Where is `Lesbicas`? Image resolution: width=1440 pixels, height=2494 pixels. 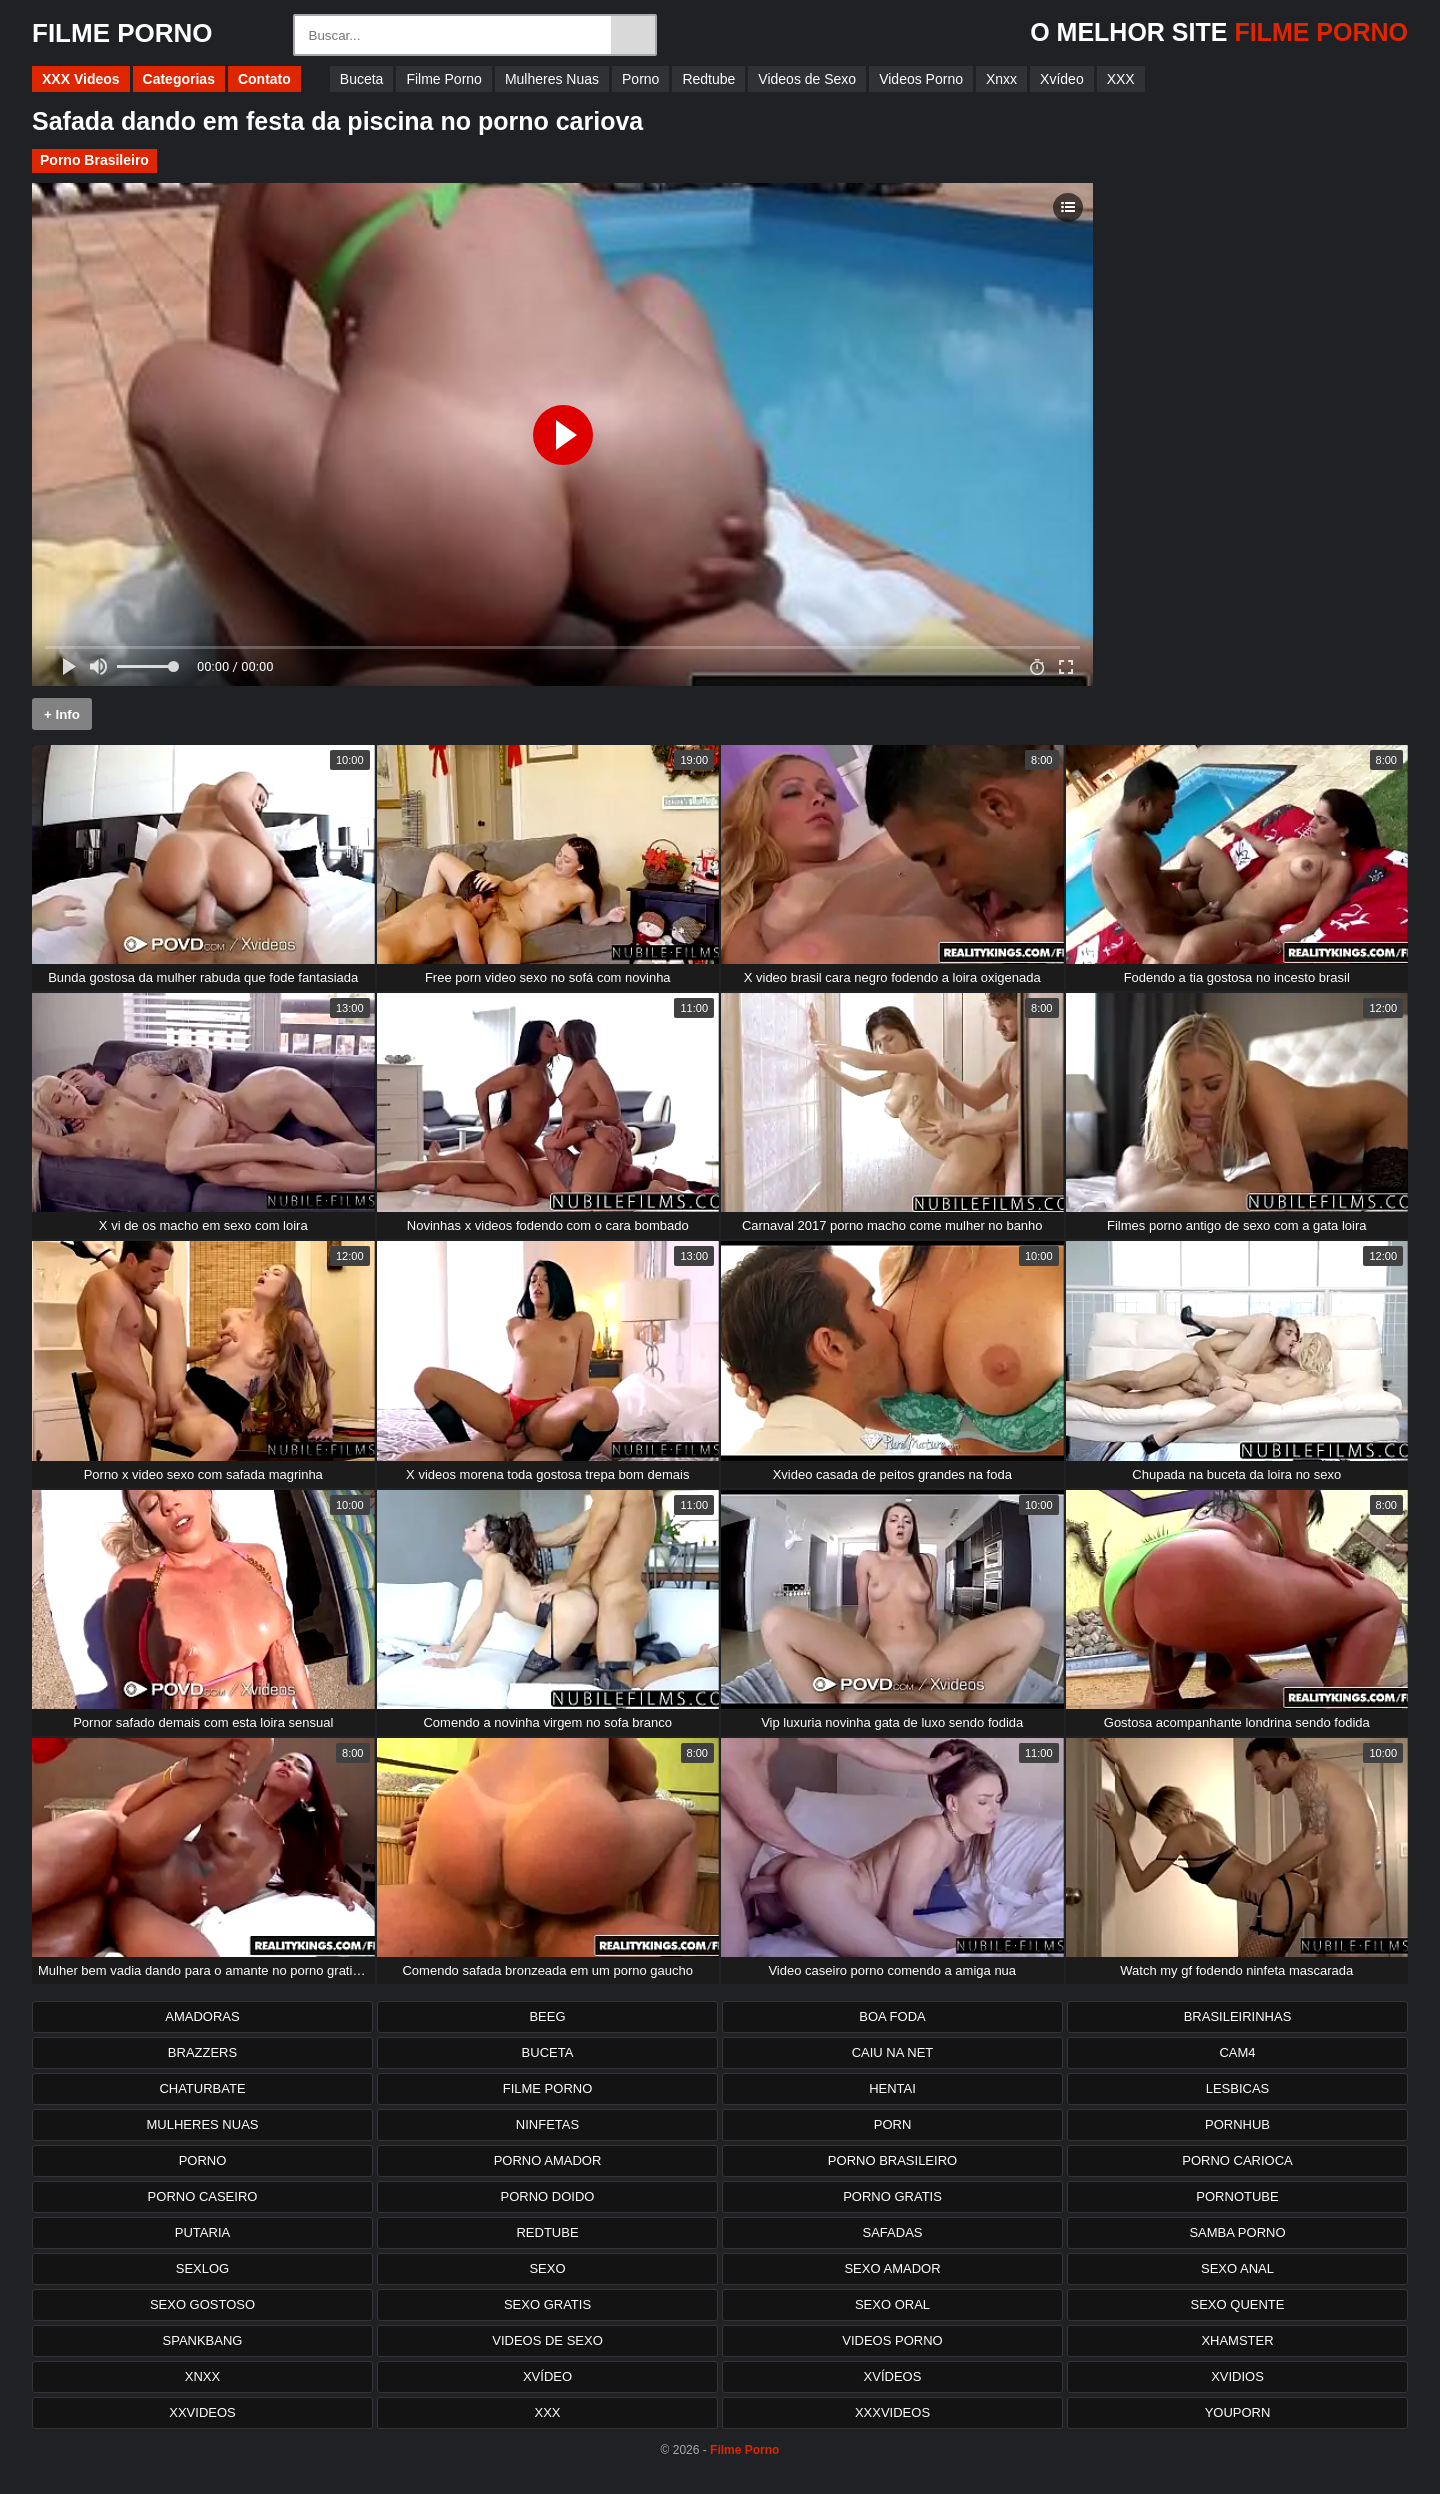
Lesbicas is located at coordinates (1238, 2088).